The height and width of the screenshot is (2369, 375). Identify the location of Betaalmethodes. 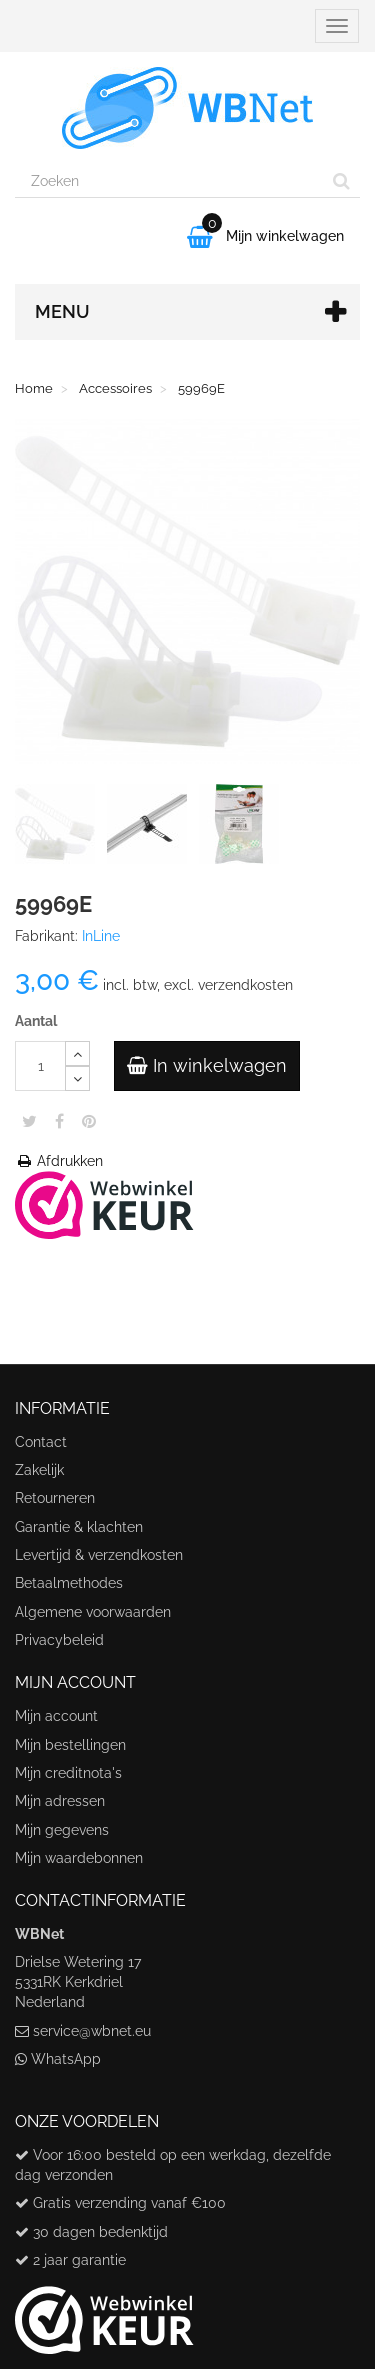
(69, 1583).